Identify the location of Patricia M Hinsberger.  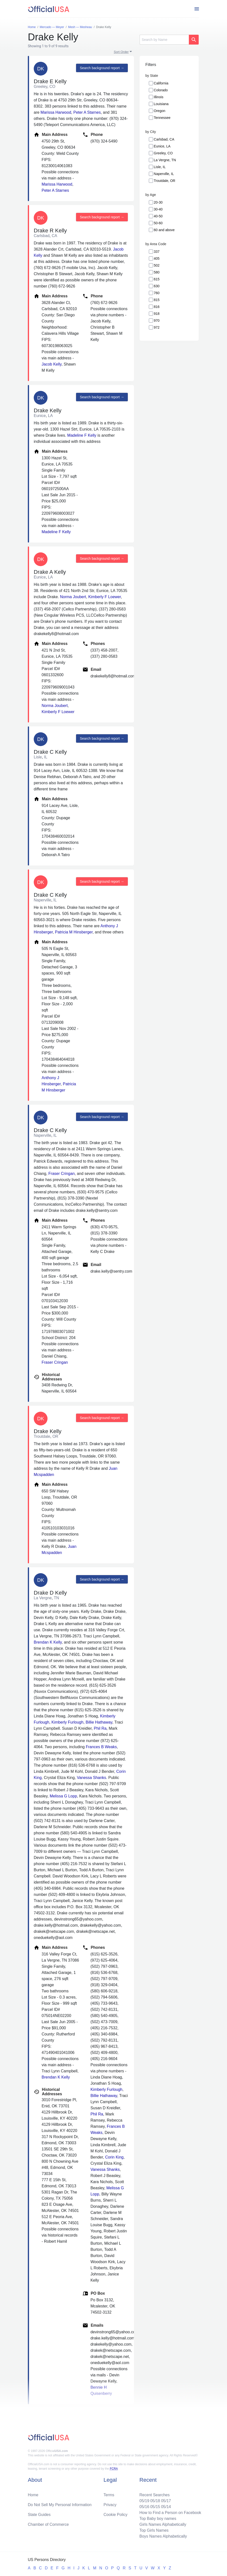
(74, 932).